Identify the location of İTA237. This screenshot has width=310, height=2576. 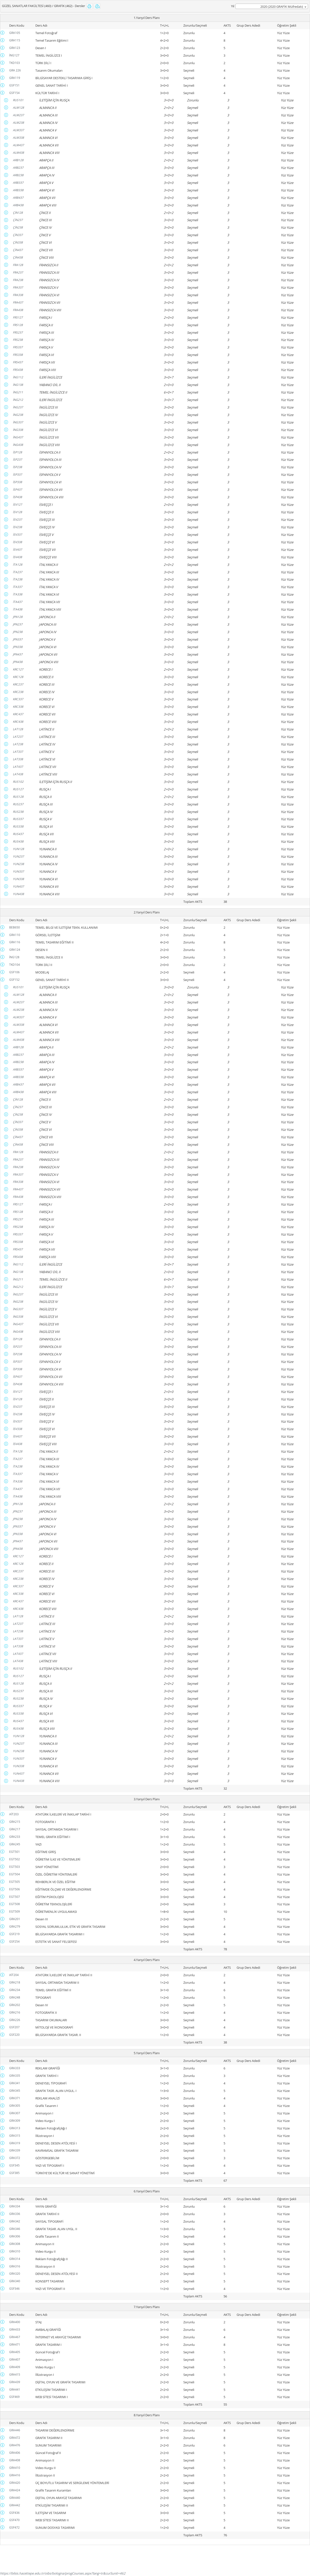
(17, 572).